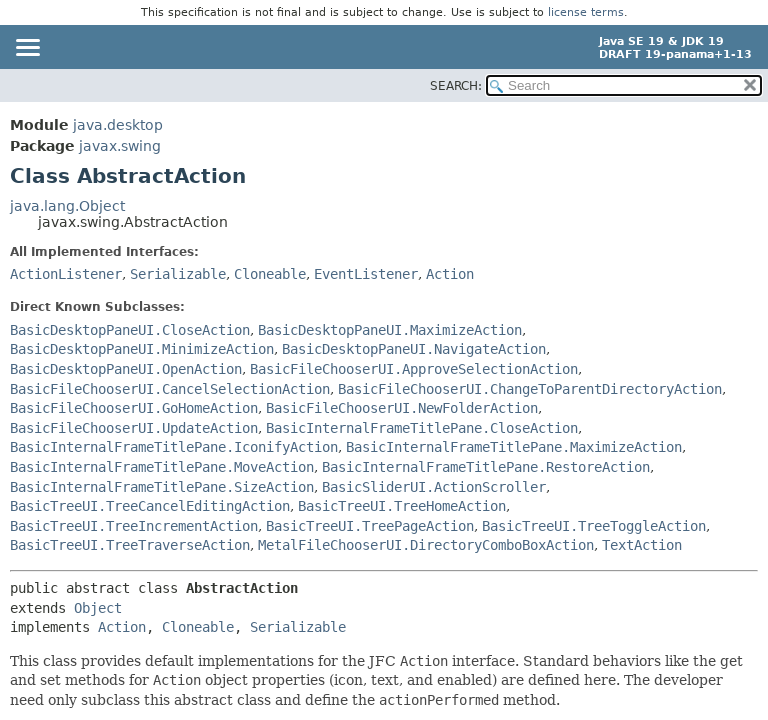 The height and width of the screenshot is (720, 768). I want to click on [Toggle navigation links], so click(27, 49).